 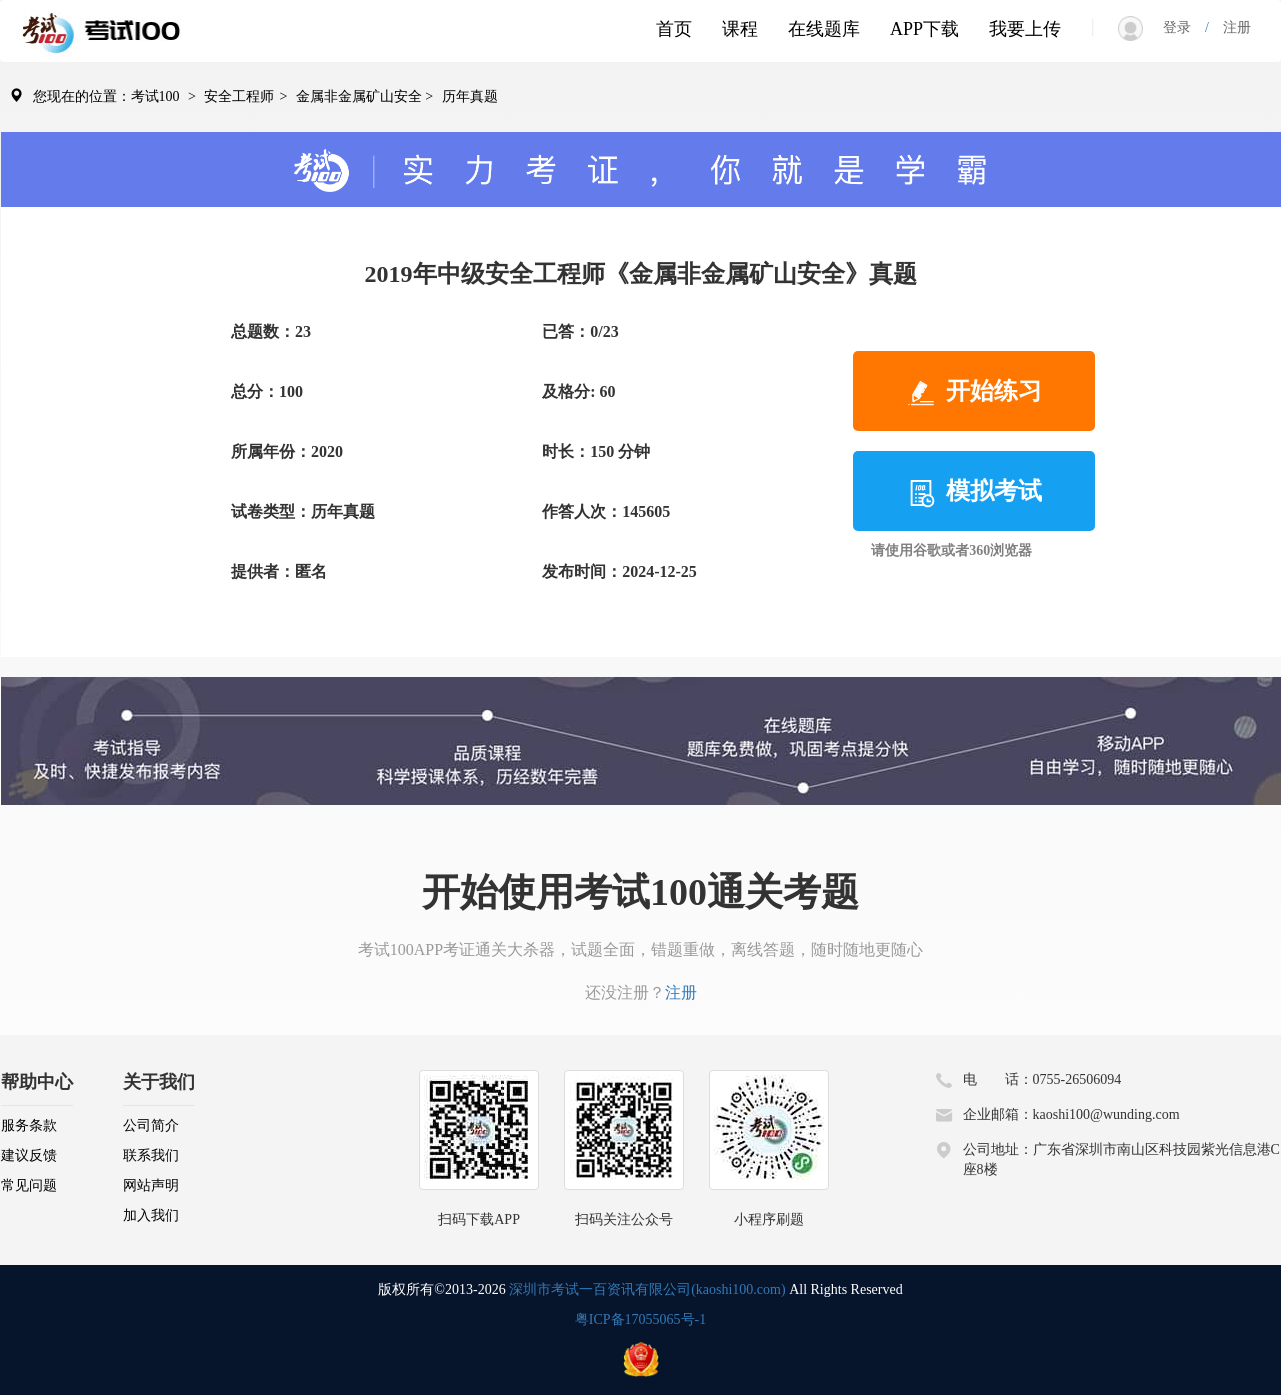 I want to click on 常见问题, so click(x=29, y=1185).